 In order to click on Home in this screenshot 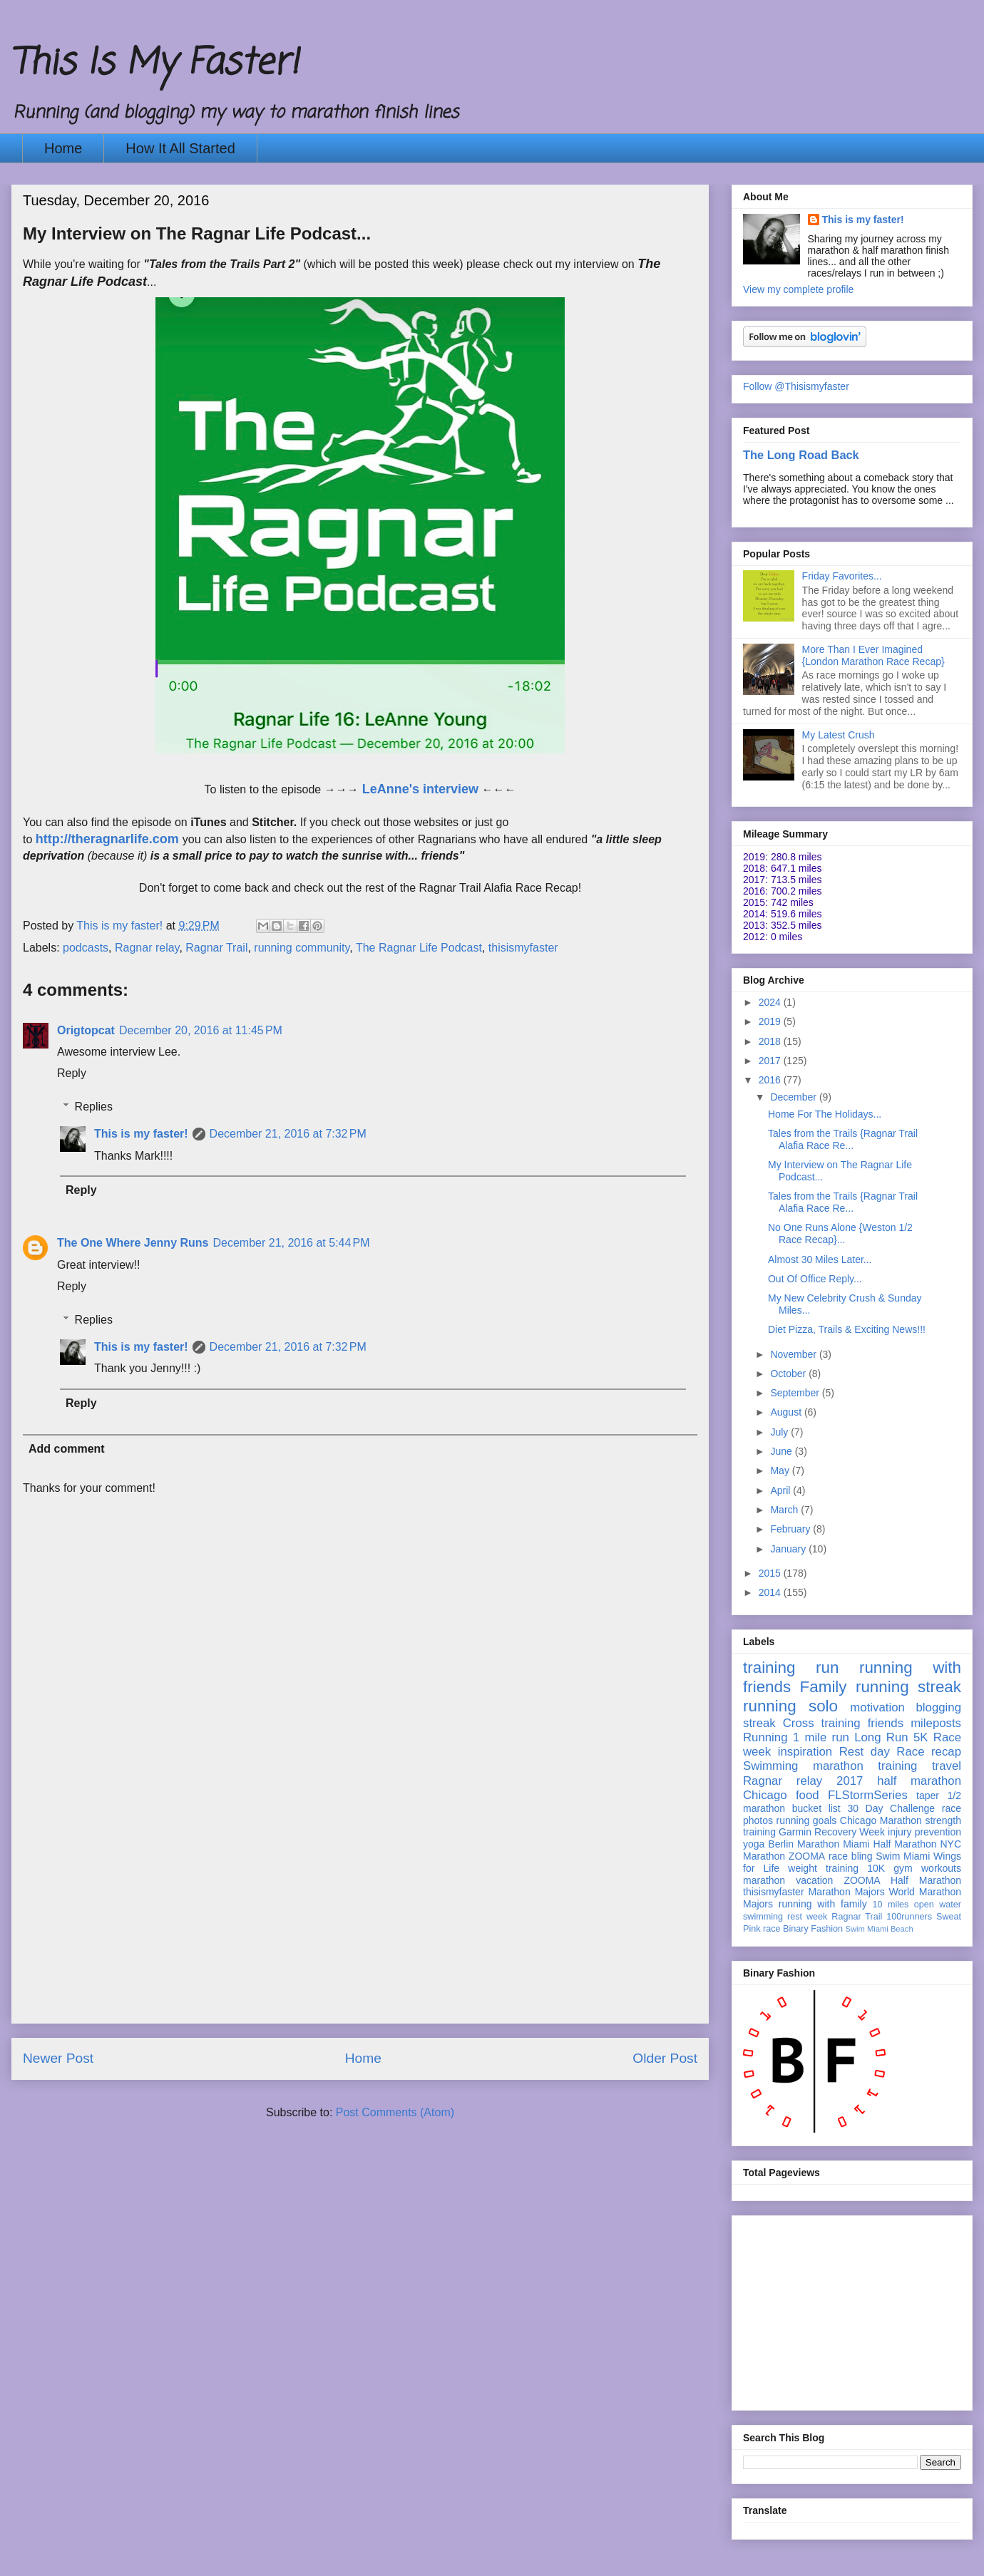, I will do `click(63, 148)`.